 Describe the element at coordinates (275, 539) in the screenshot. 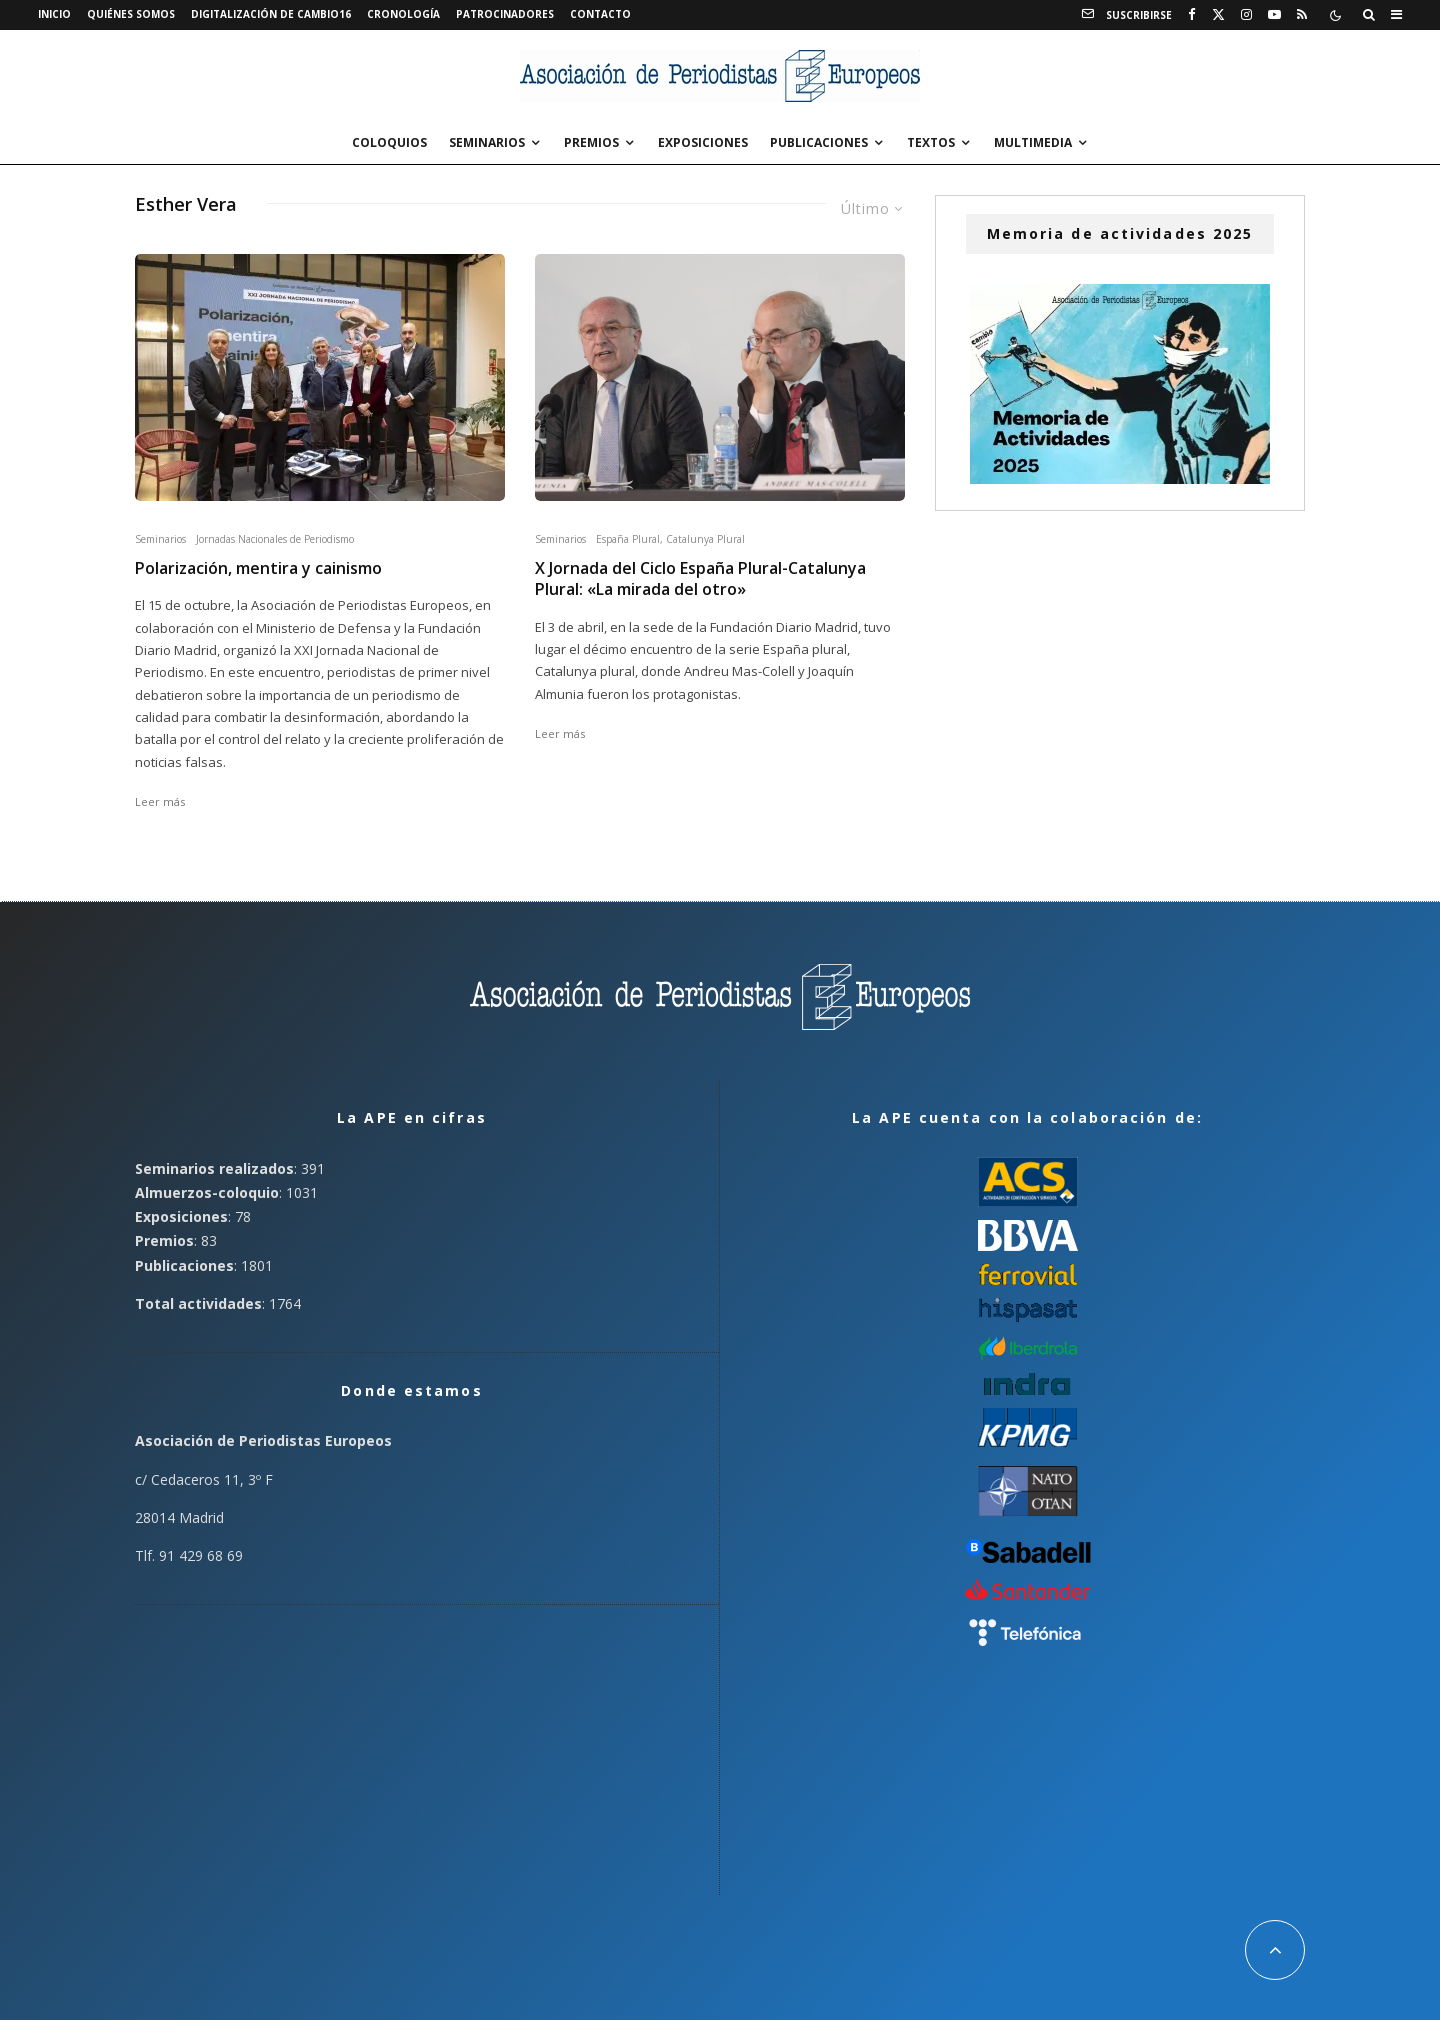

I see `Jornadas Nacionales de Periodismo` at that location.